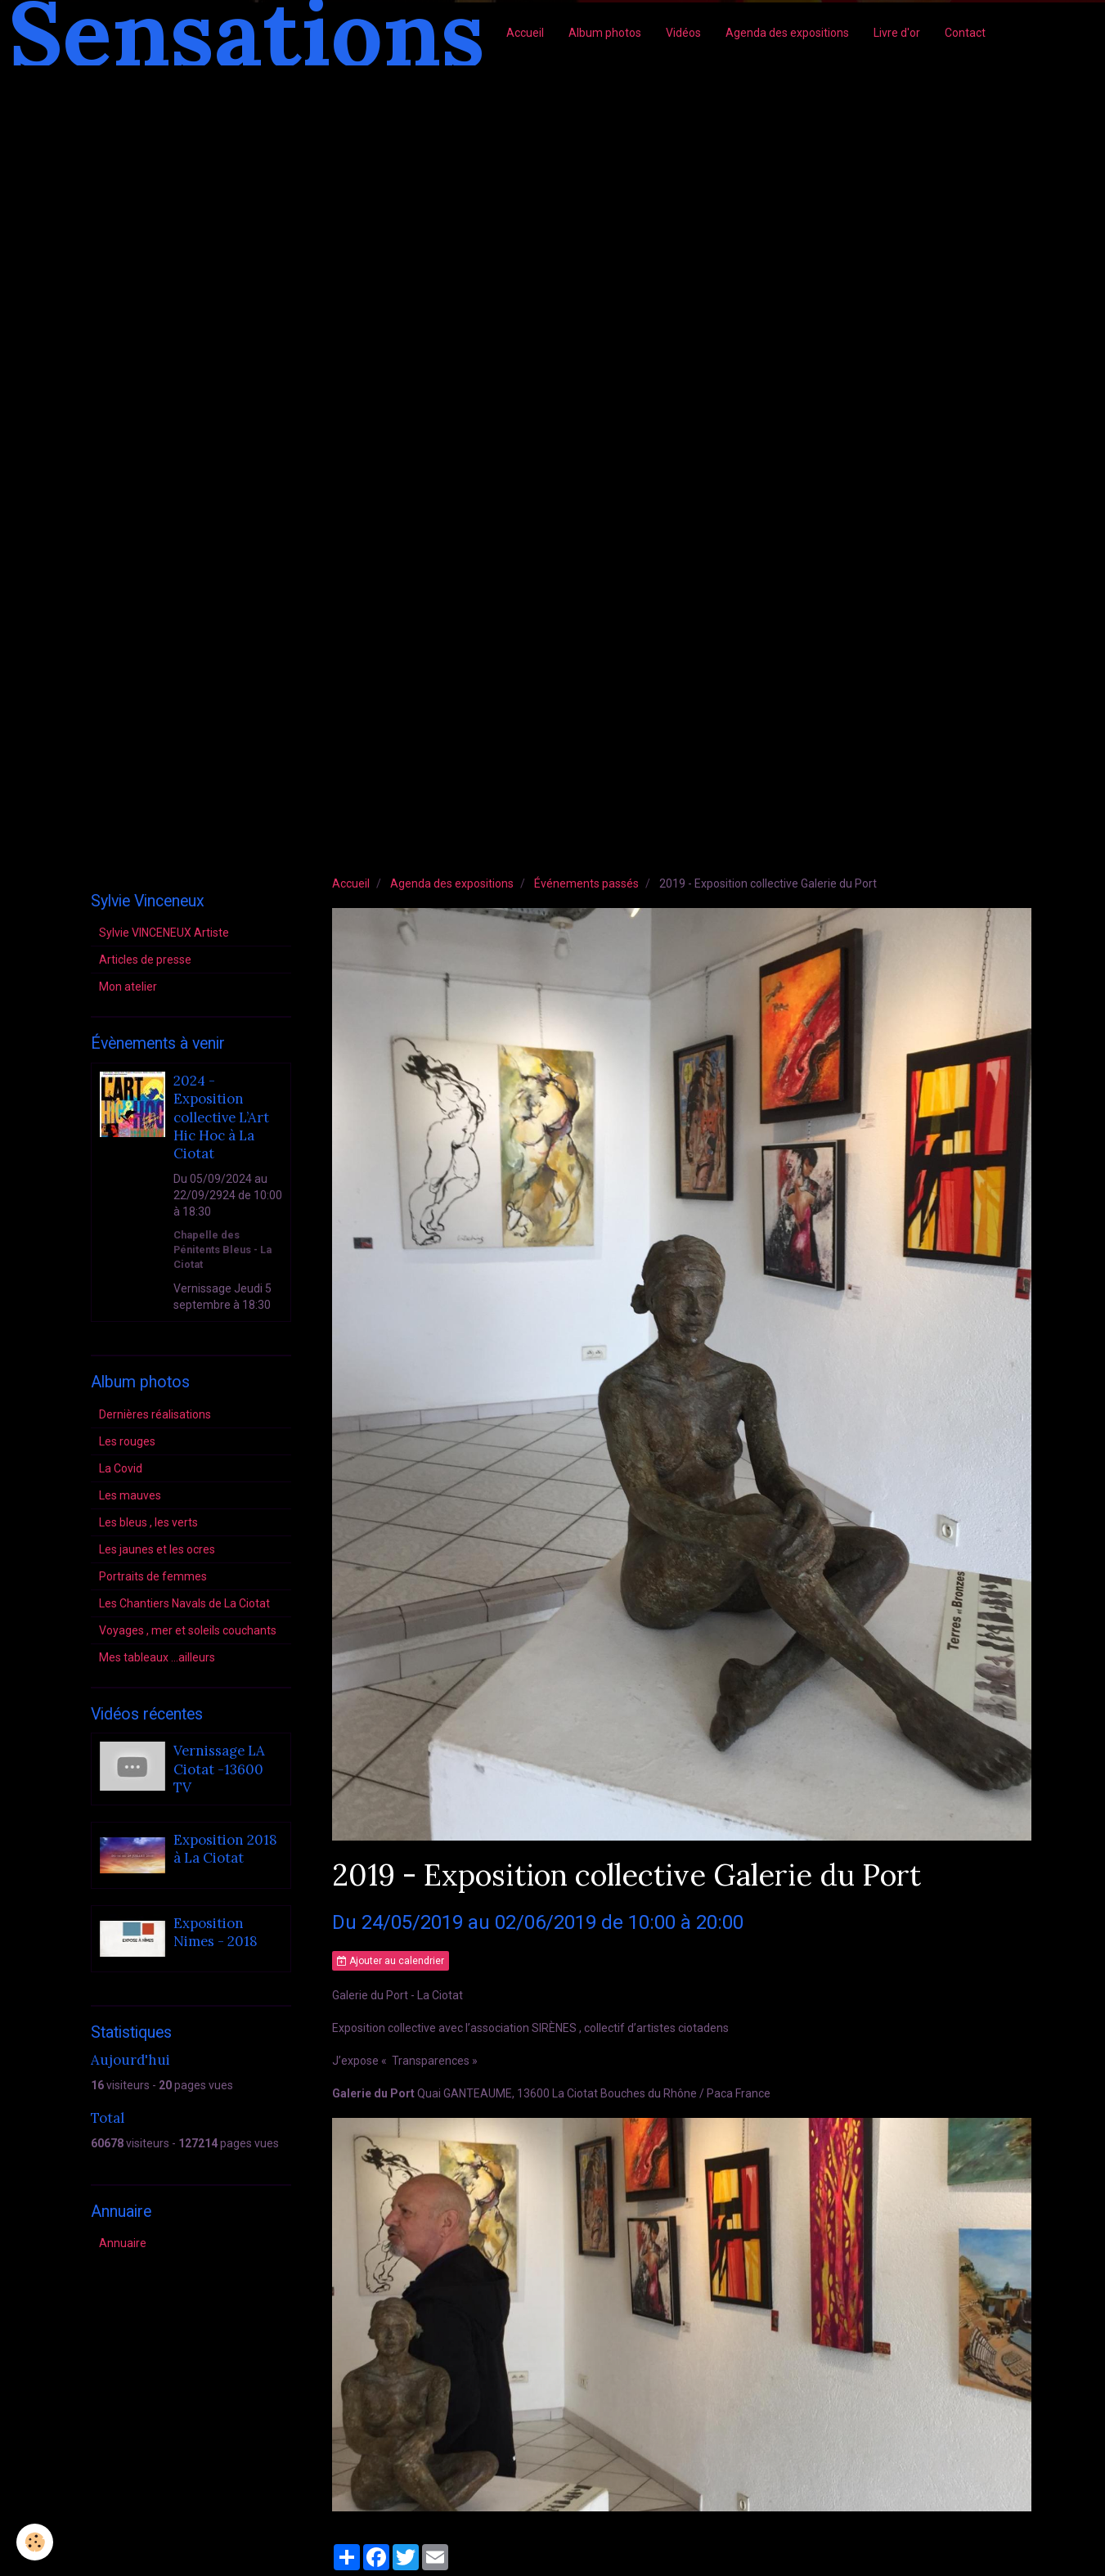  I want to click on Vernissage LA Ciotat -13600 TV, so click(219, 1769).